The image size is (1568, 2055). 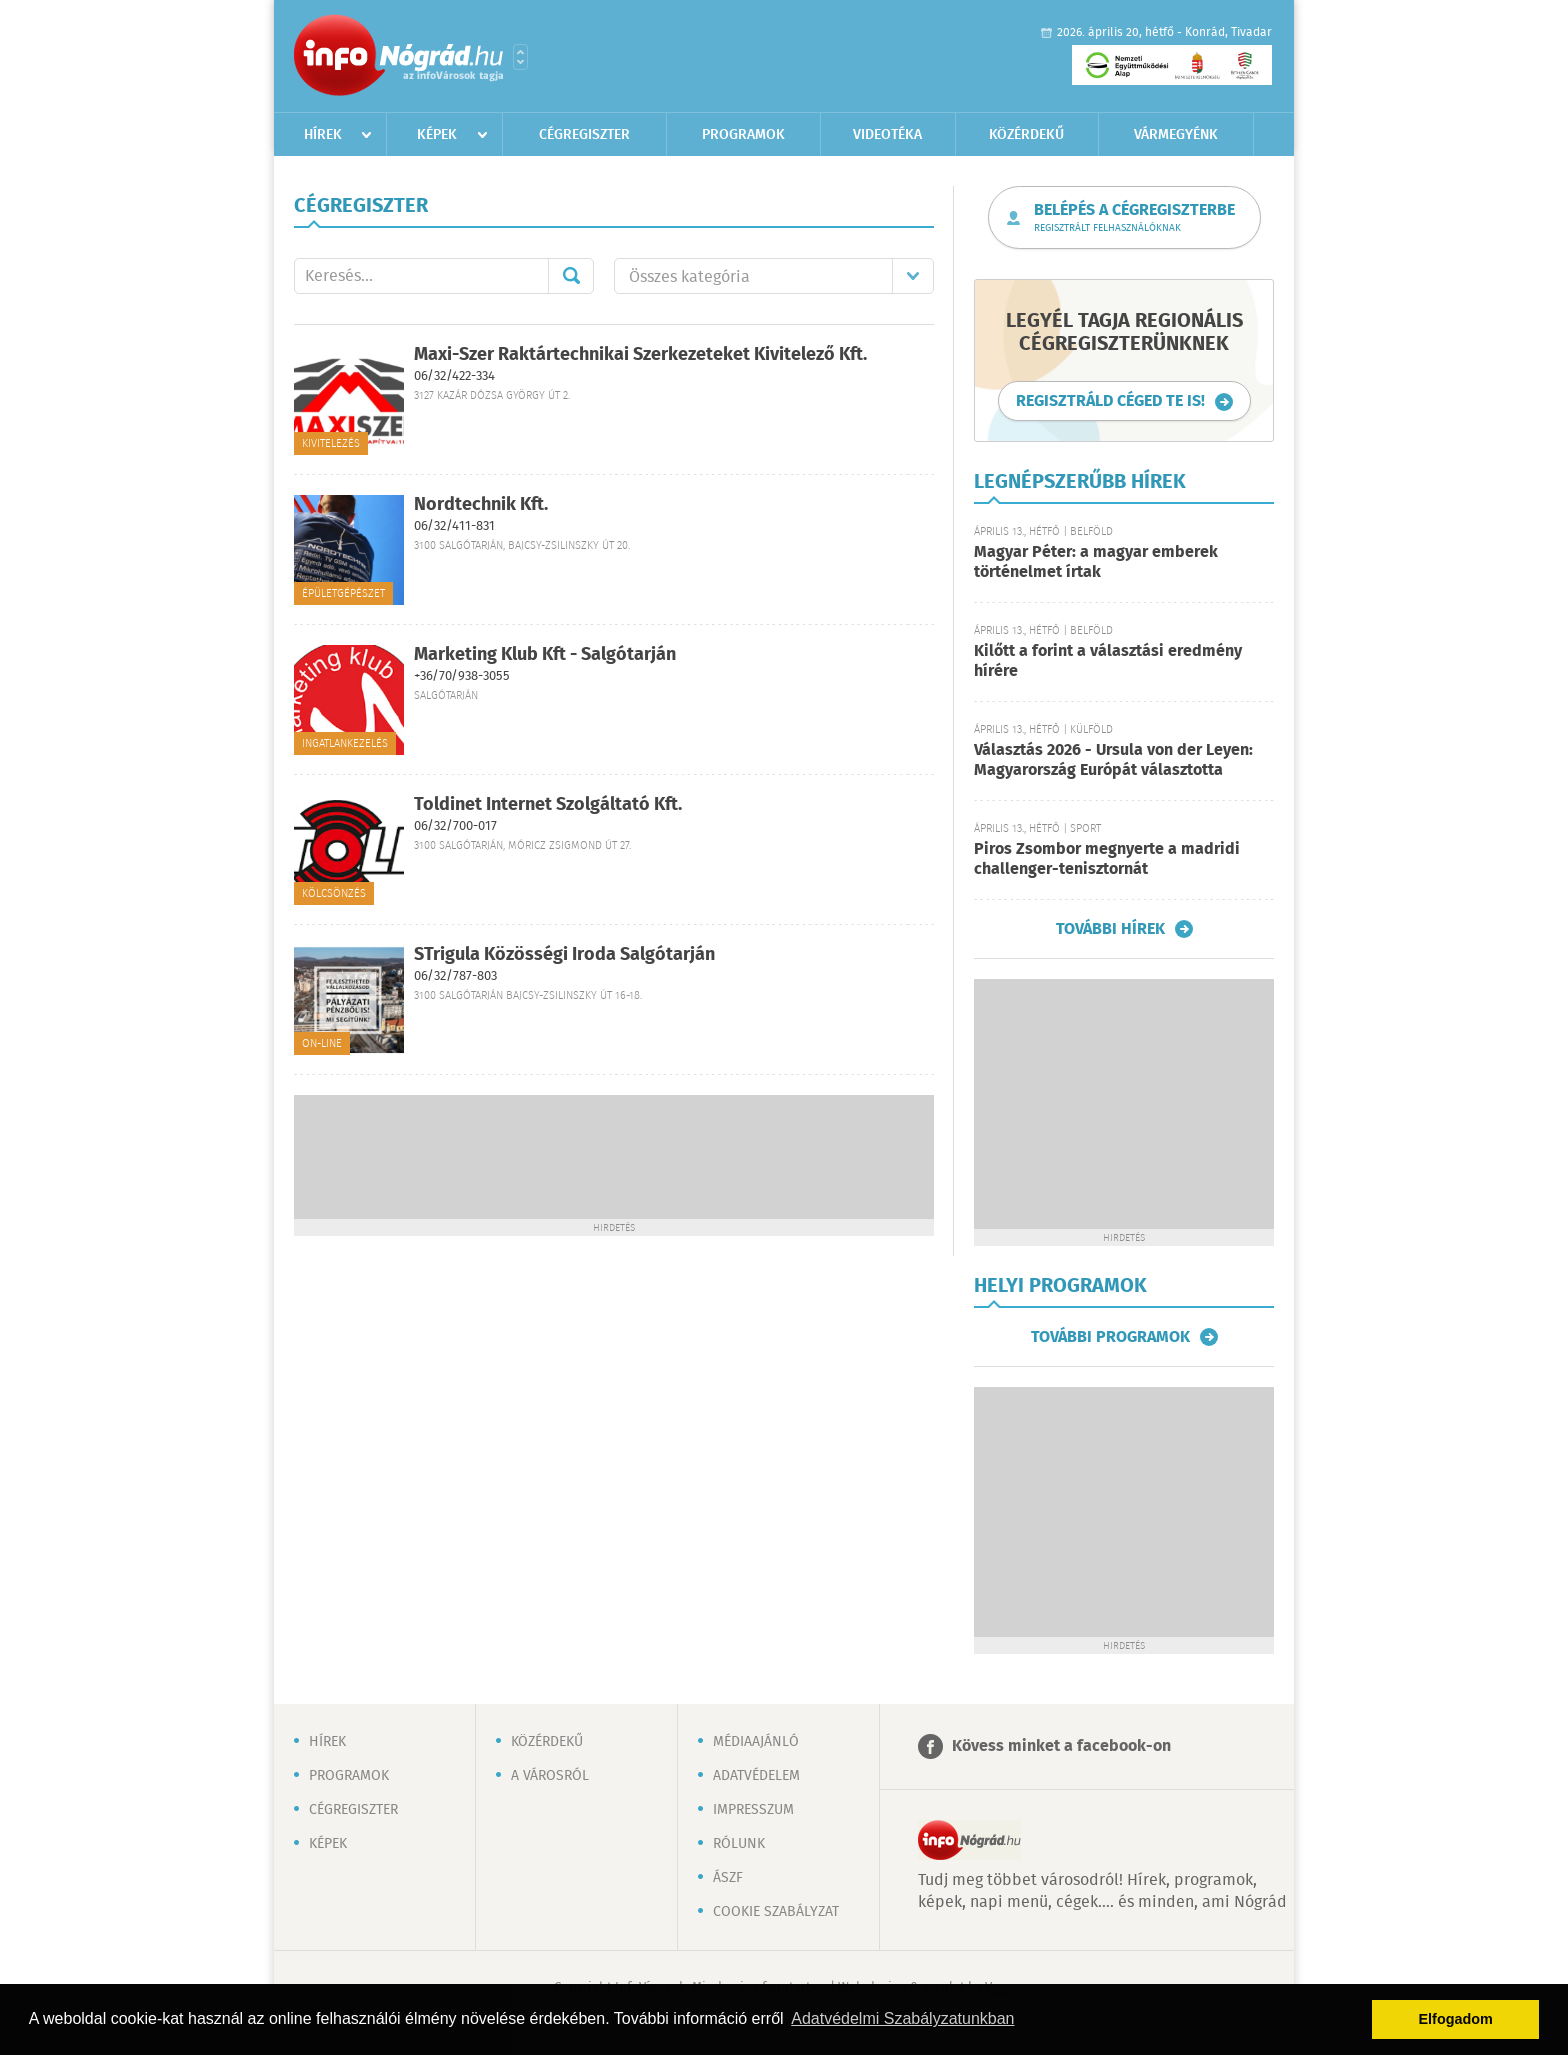 I want to click on Programok, so click(x=743, y=135).